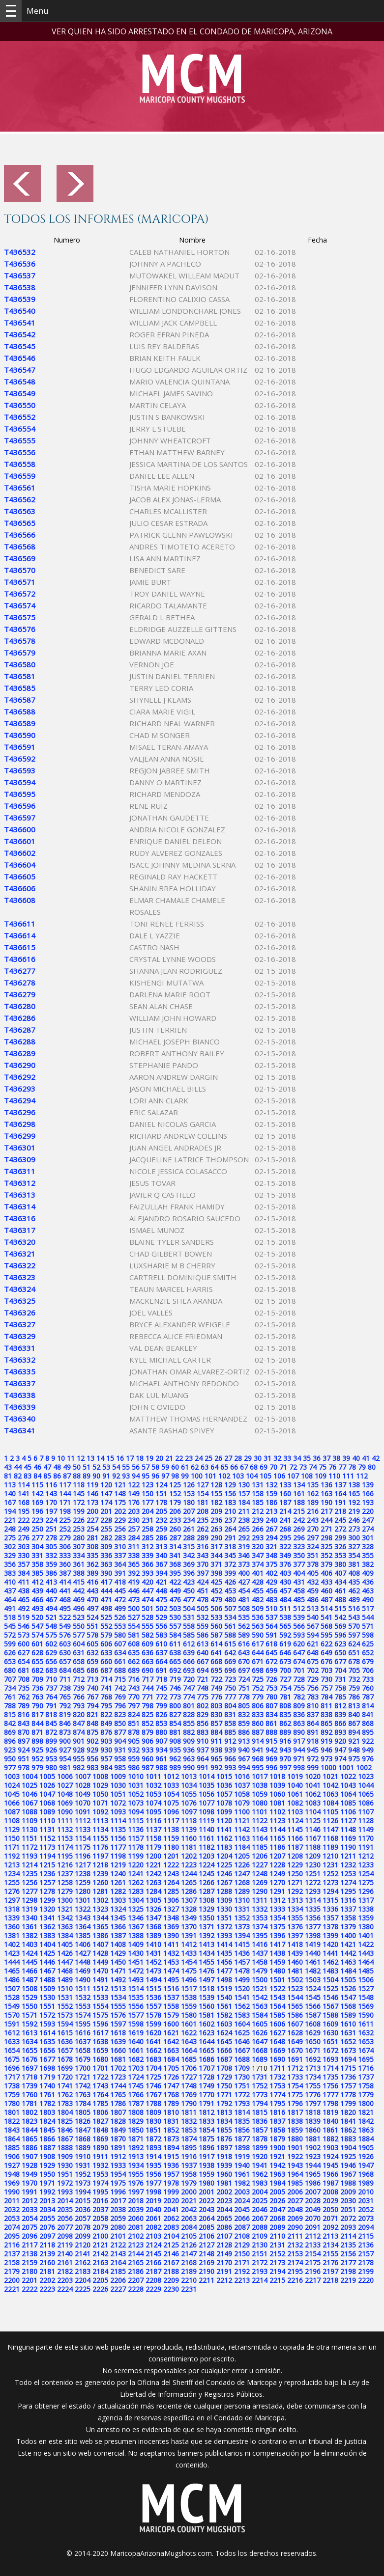  Describe the element at coordinates (313, 1679) in the screenshot. I see `729` at that location.